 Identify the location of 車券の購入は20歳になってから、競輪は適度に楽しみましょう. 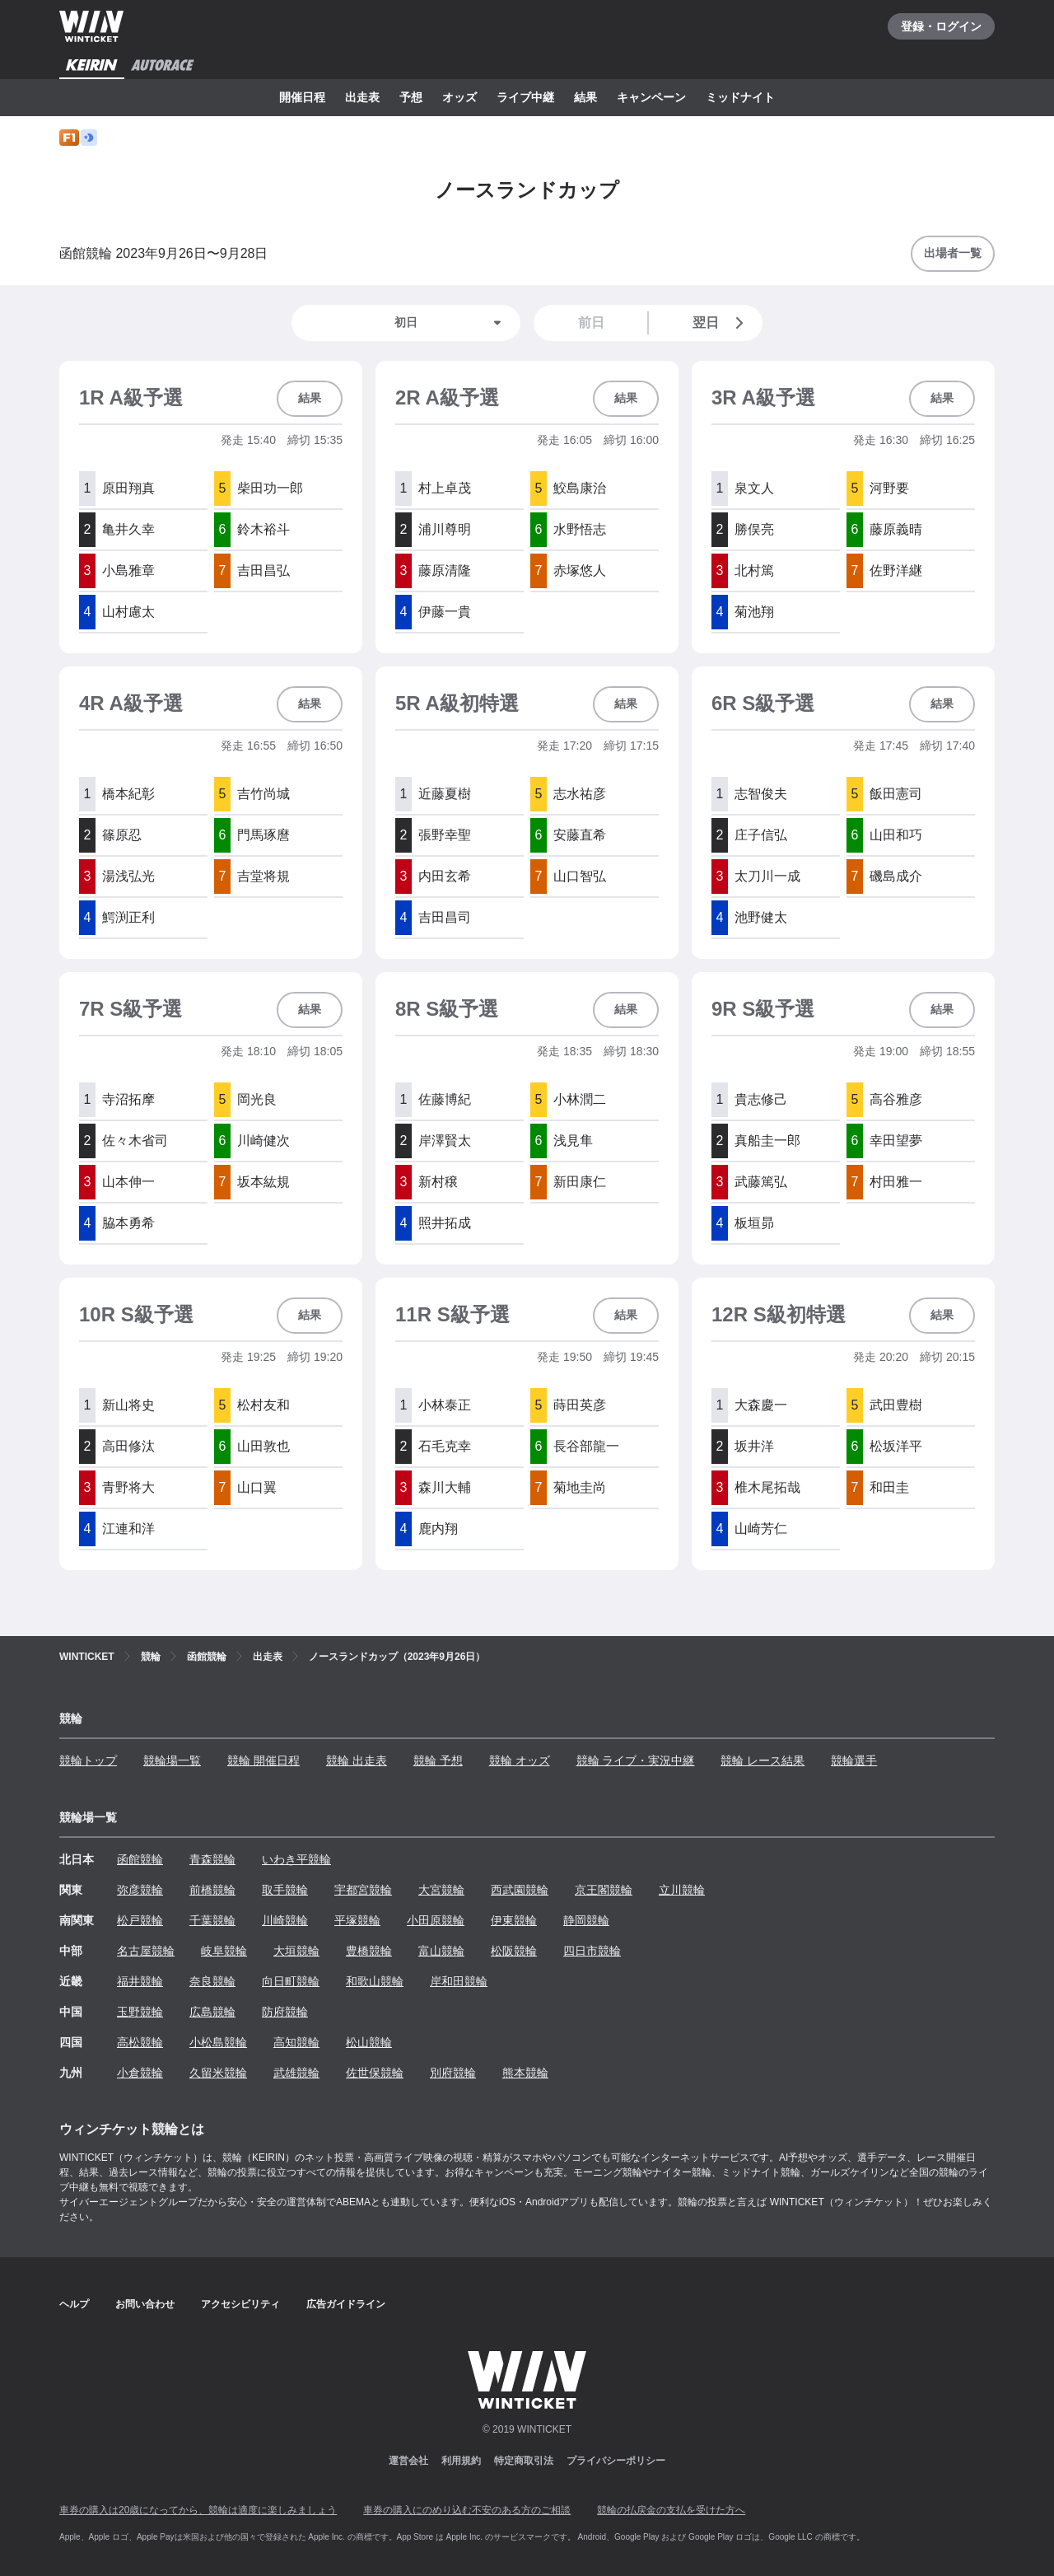
(198, 2510).